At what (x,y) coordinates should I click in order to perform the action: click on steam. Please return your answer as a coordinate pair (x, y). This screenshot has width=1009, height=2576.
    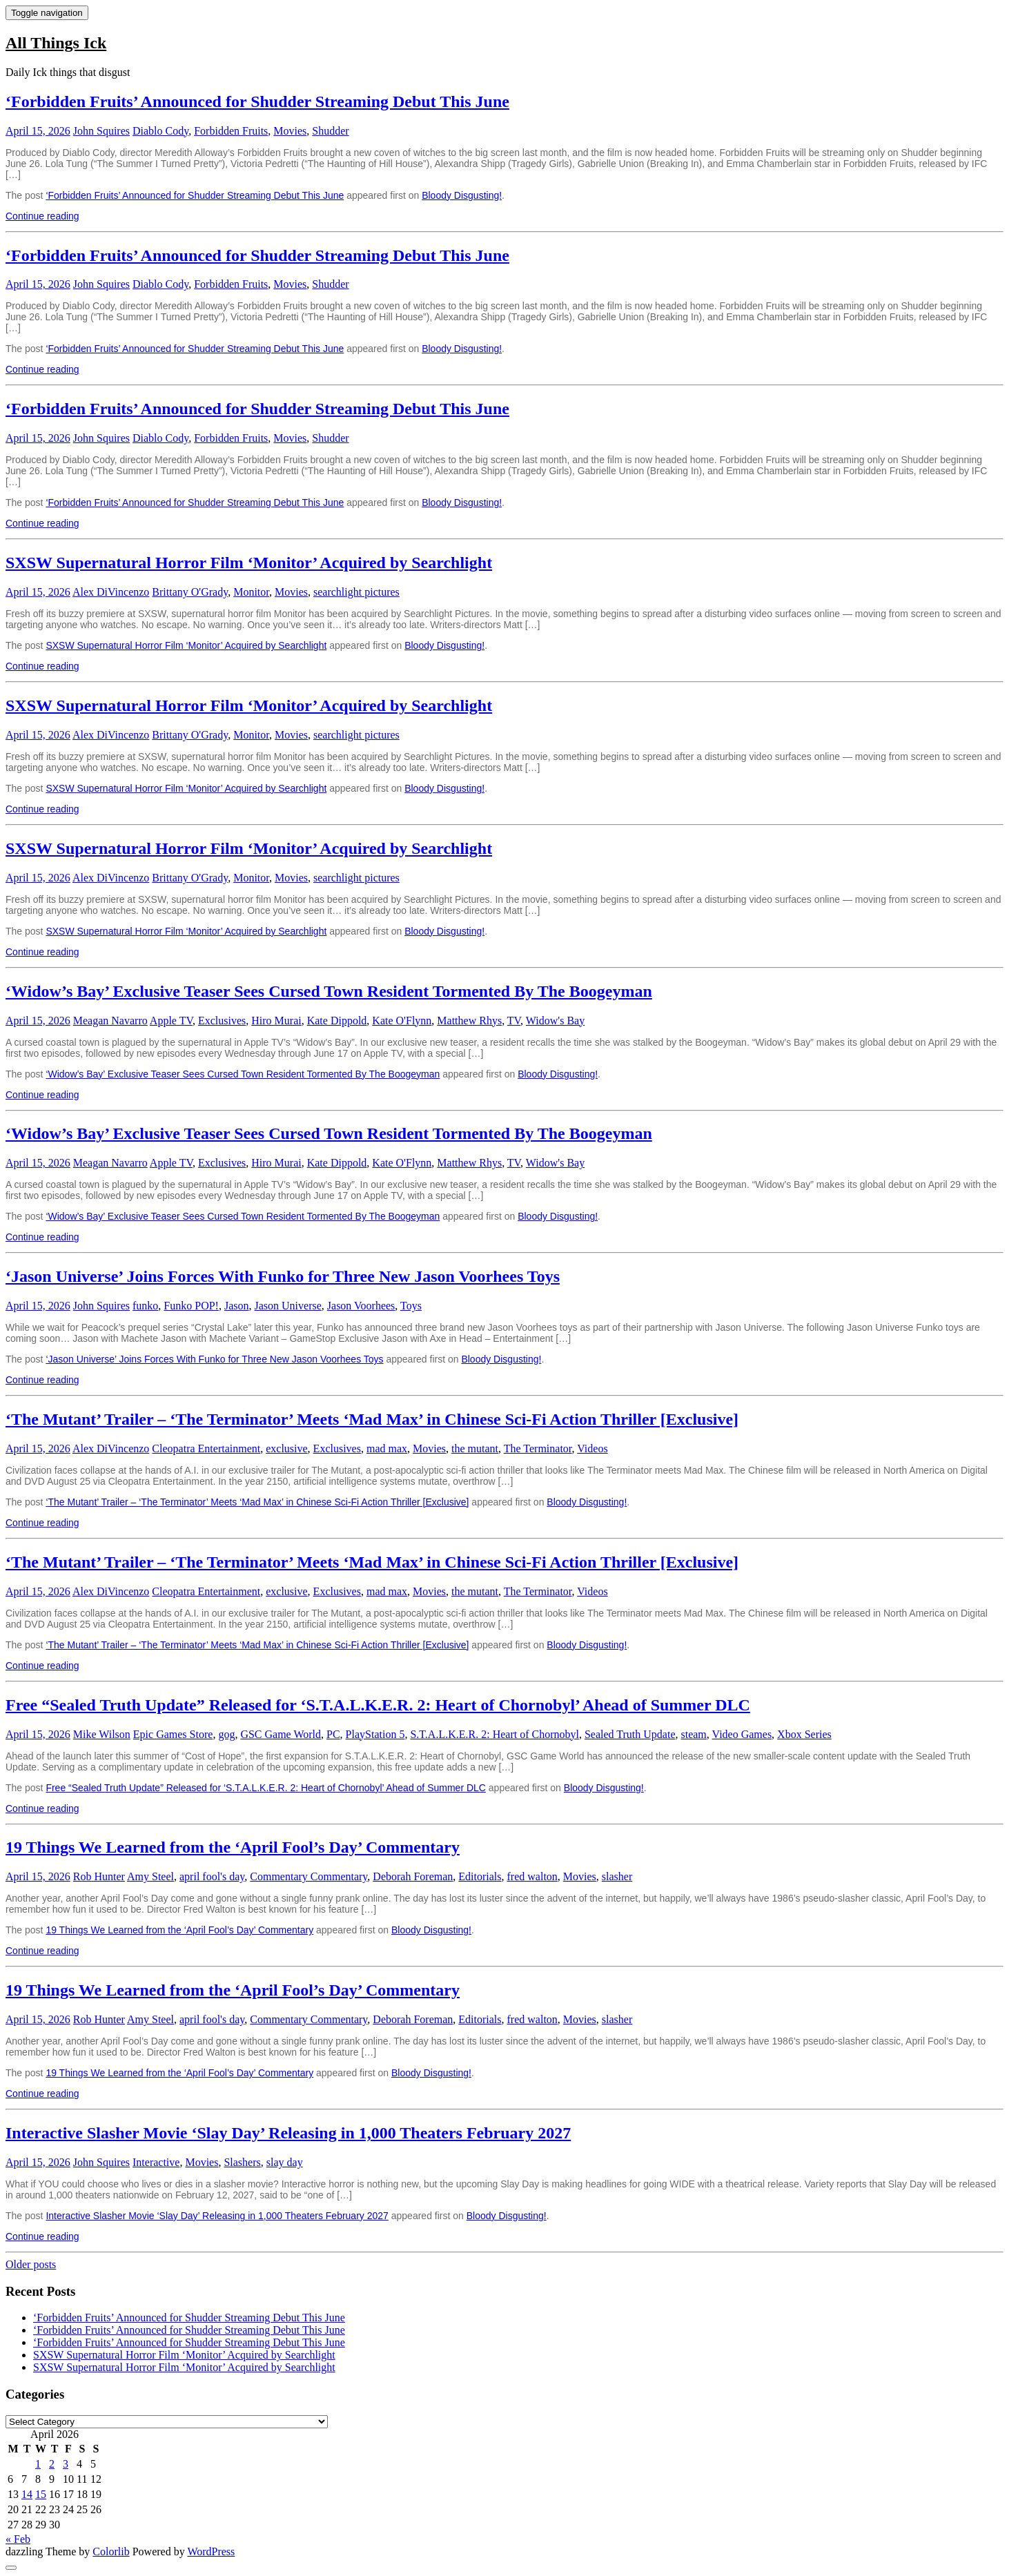
    Looking at the image, I should click on (693, 1734).